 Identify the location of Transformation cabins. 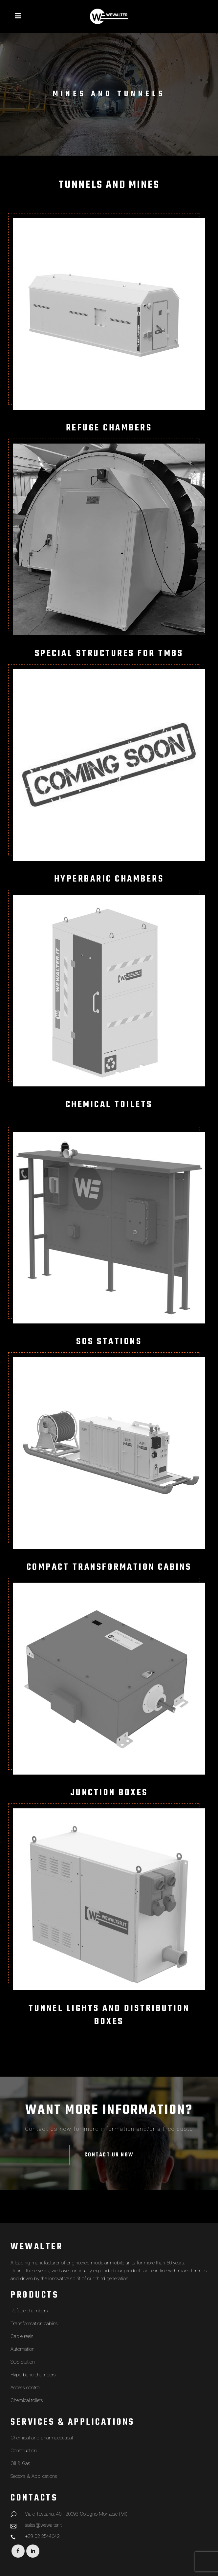
(34, 2323).